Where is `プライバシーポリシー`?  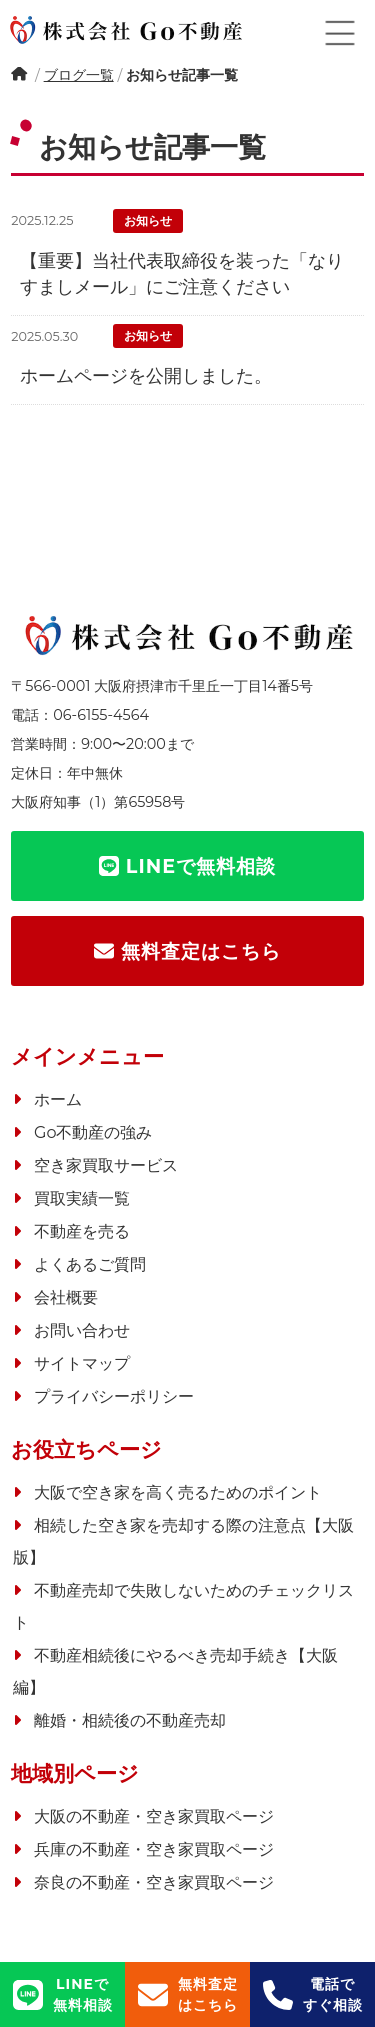 プライバシーポリシー is located at coordinates (114, 1396).